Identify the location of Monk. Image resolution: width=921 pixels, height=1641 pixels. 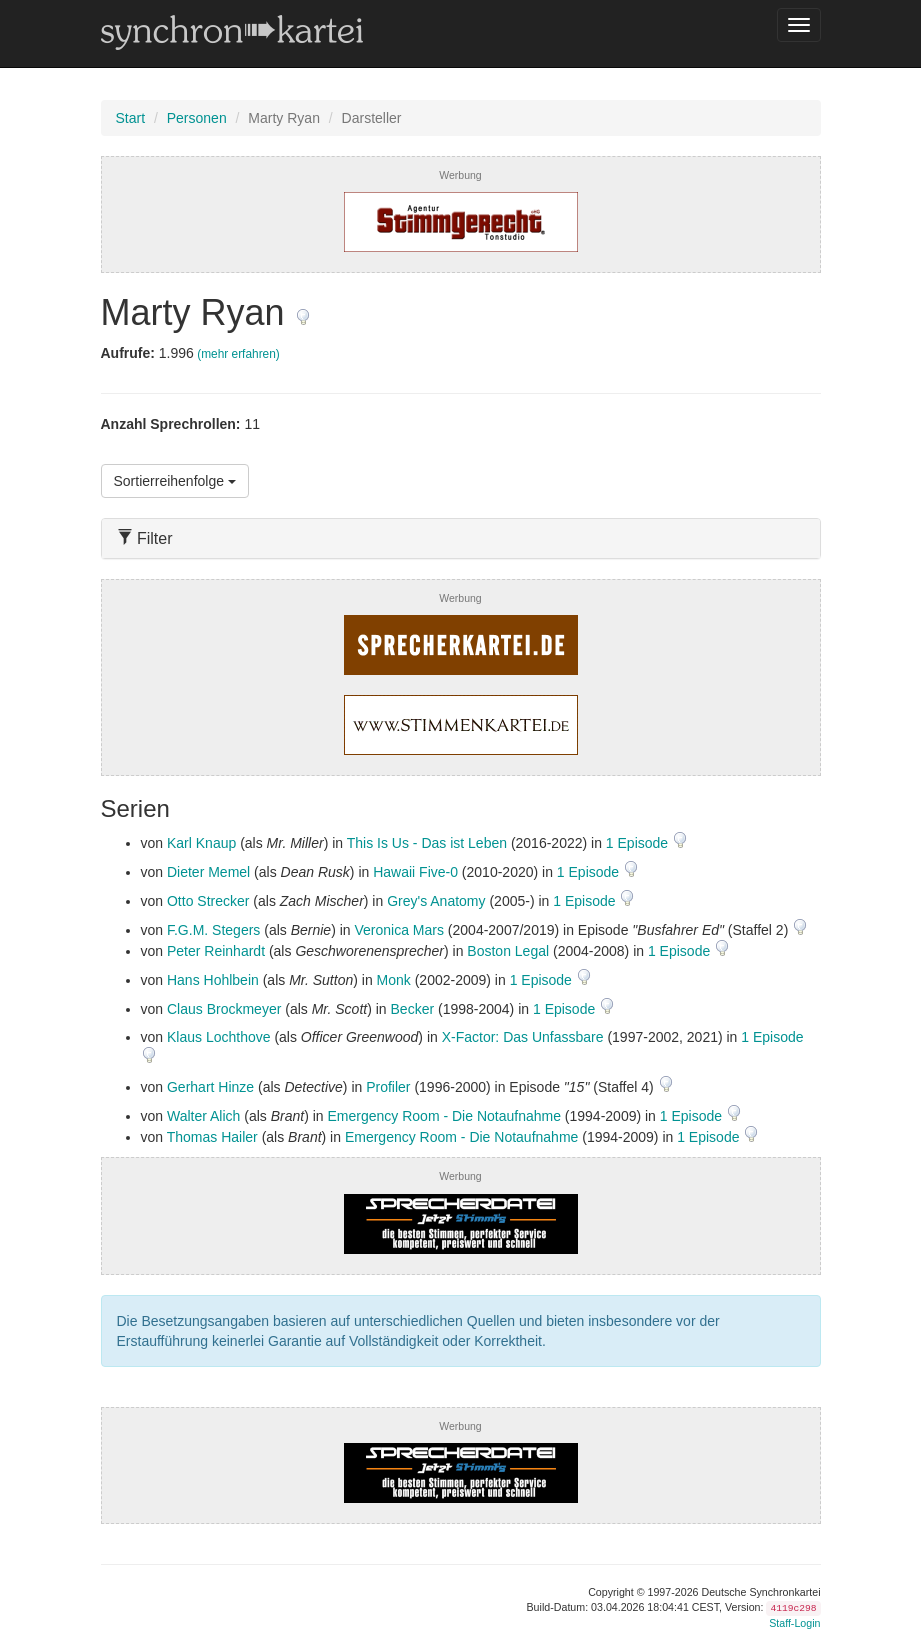
(394, 980).